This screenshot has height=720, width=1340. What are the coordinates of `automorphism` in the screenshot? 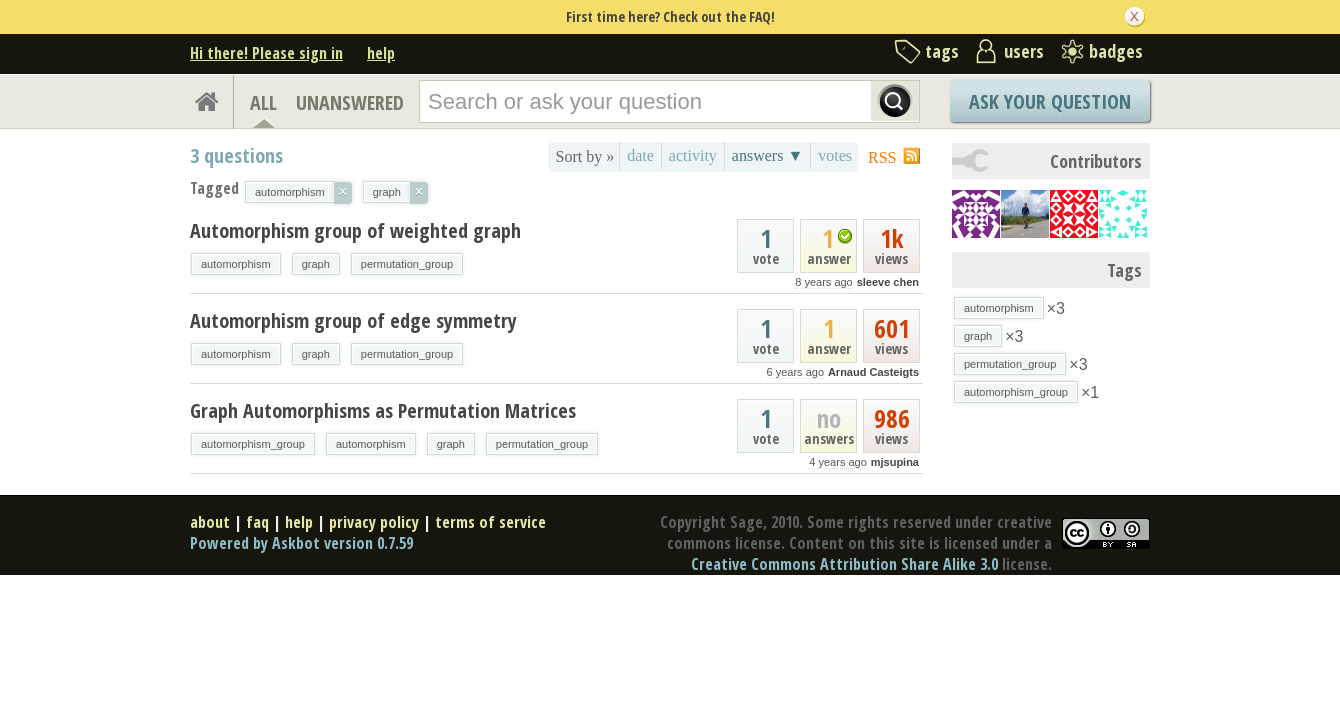 It's located at (236, 264).